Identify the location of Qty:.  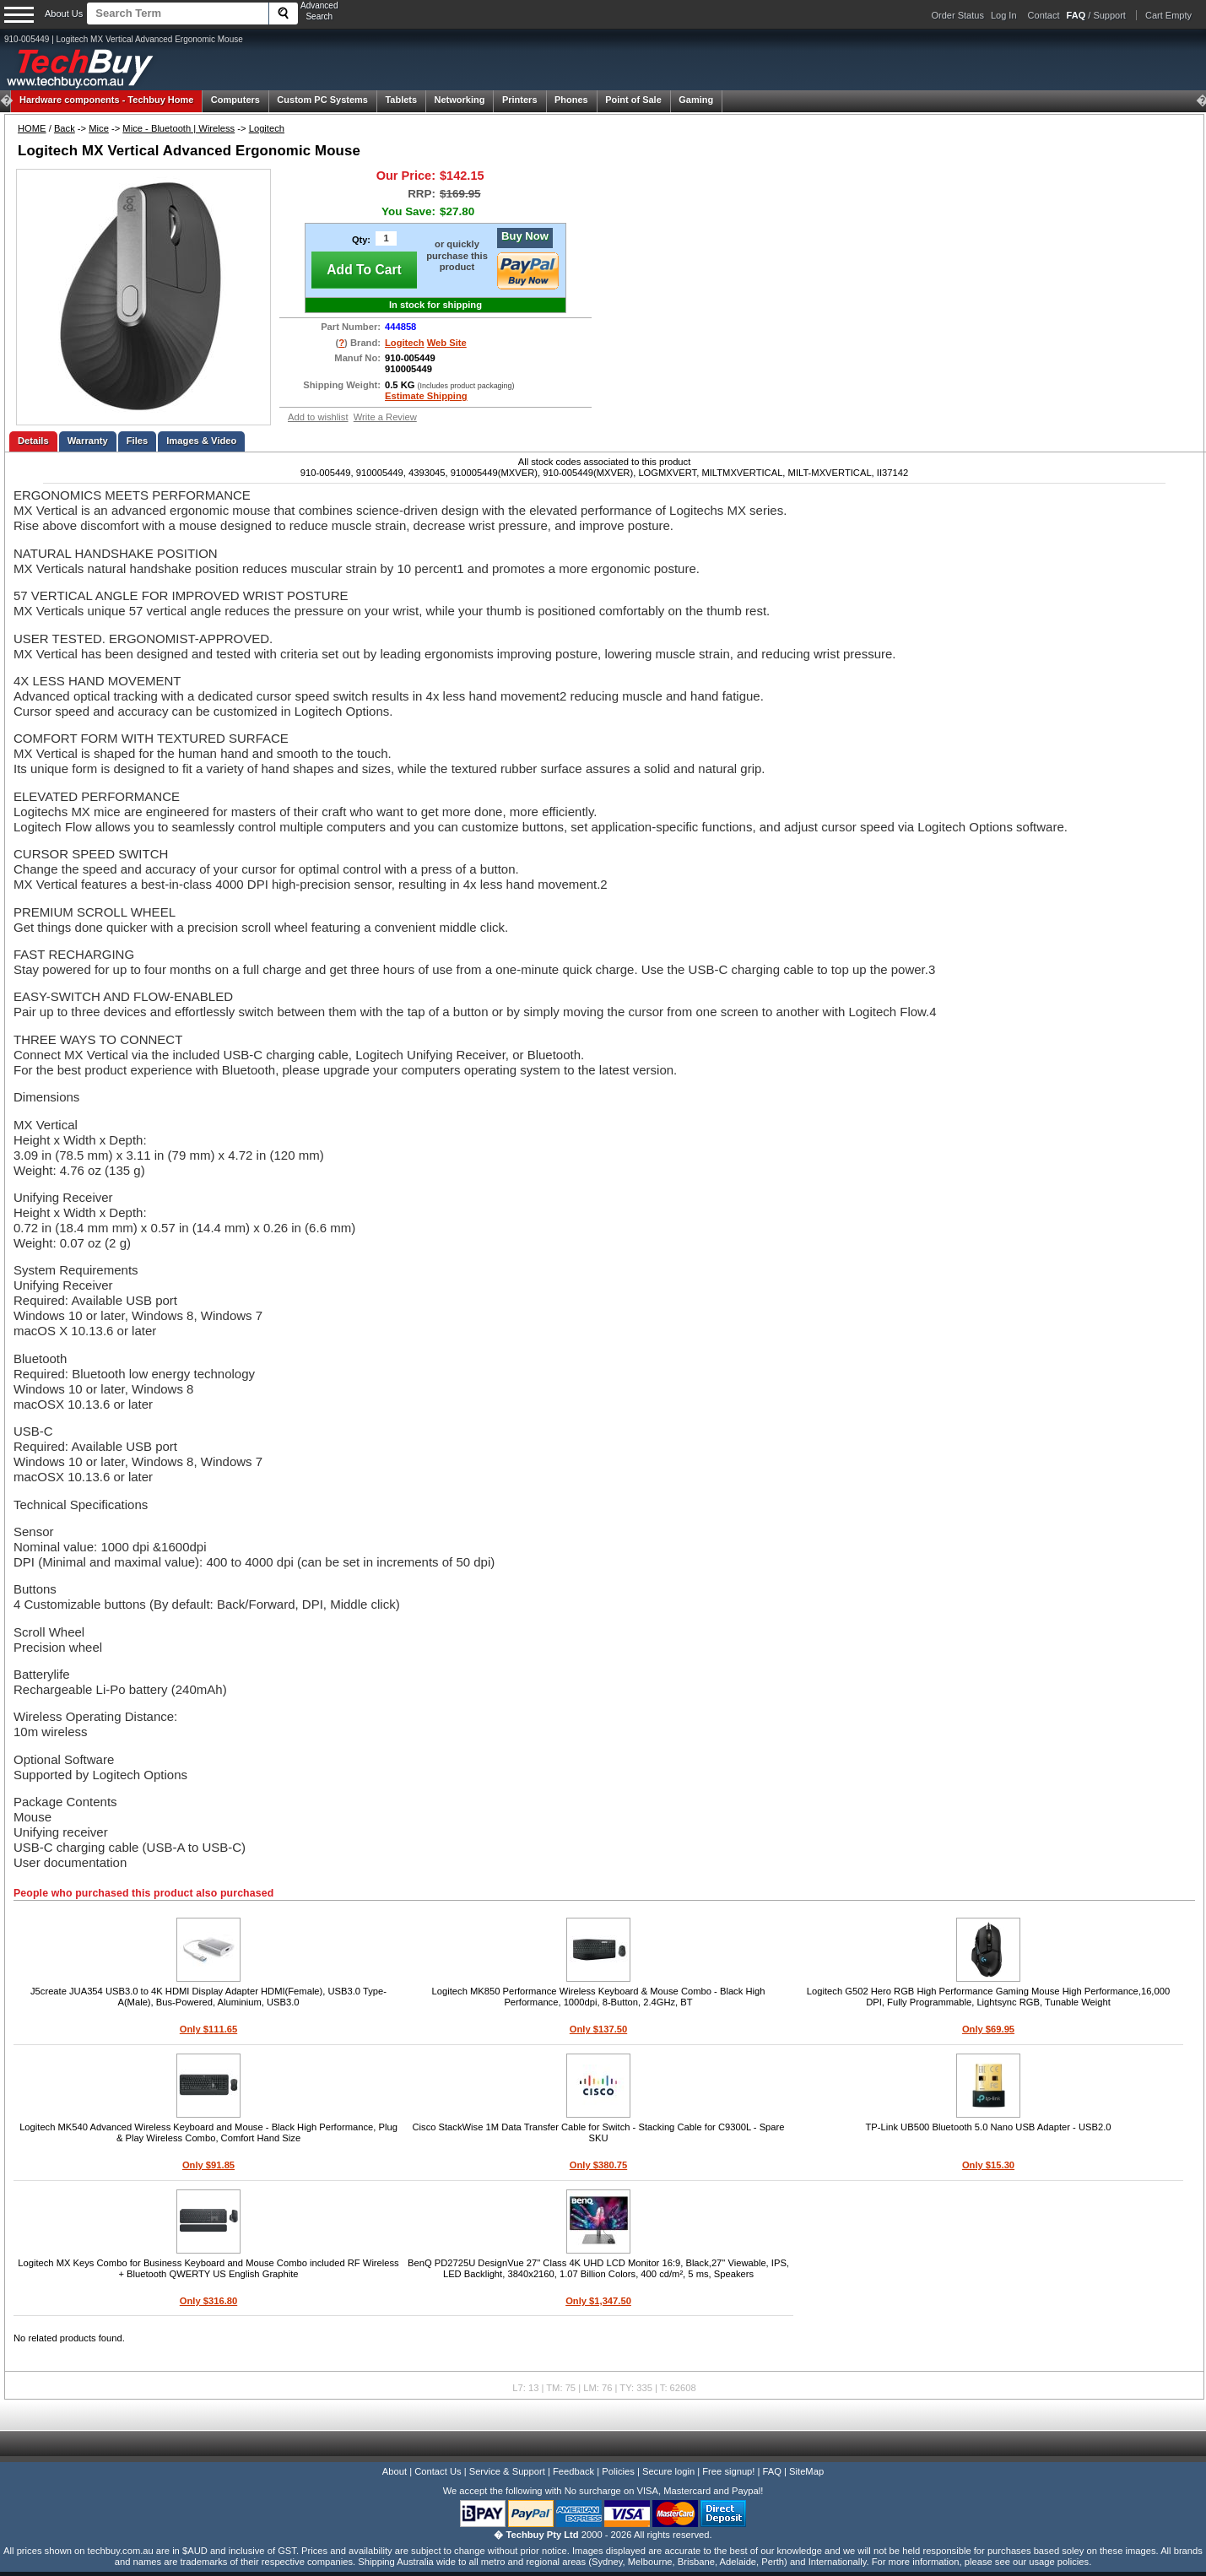
(361, 240).